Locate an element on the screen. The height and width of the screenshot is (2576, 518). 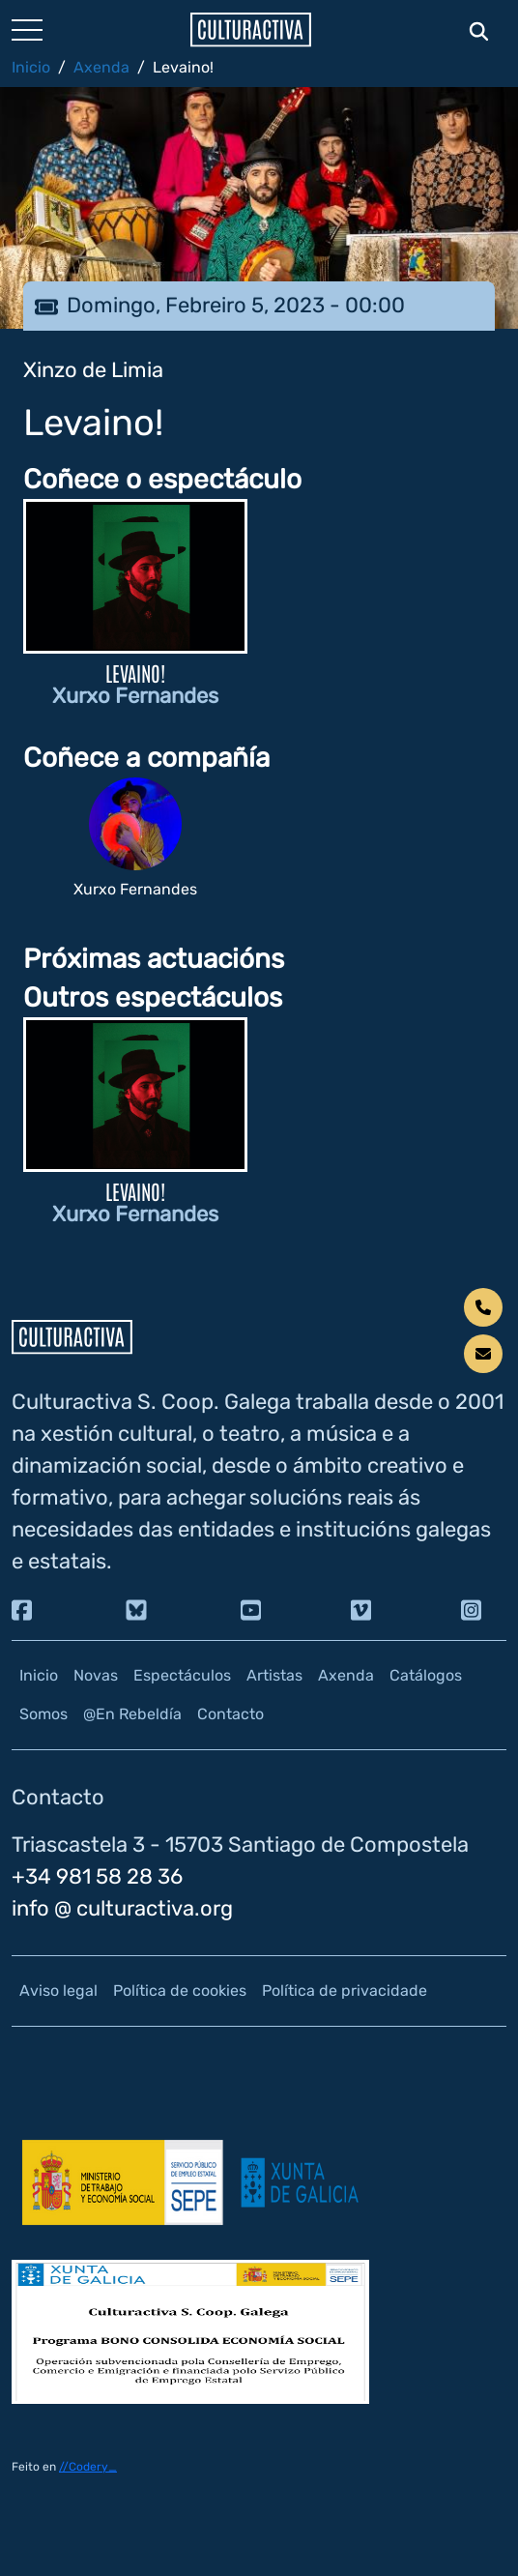
+34 981 58 28 36 is located at coordinates (97, 1876).